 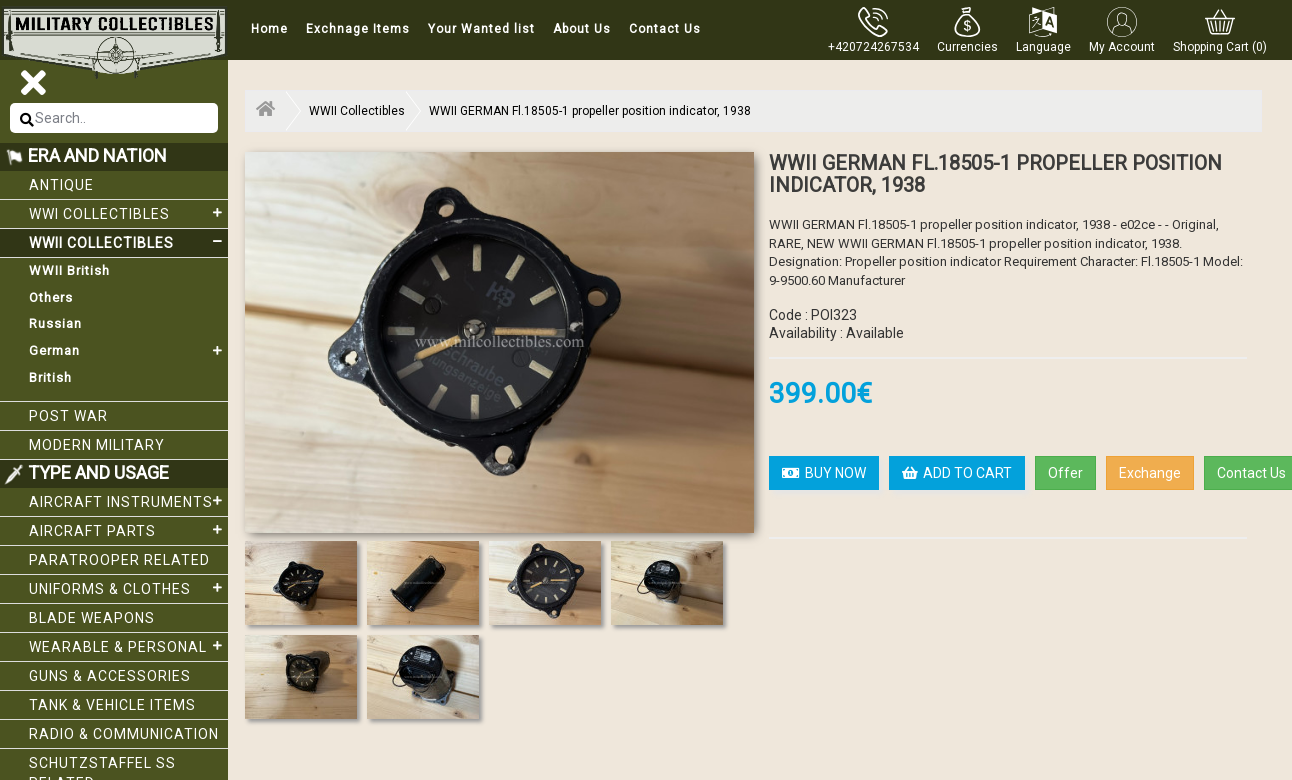 I want to click on Paratrooper related, so click(x=119, y=560).